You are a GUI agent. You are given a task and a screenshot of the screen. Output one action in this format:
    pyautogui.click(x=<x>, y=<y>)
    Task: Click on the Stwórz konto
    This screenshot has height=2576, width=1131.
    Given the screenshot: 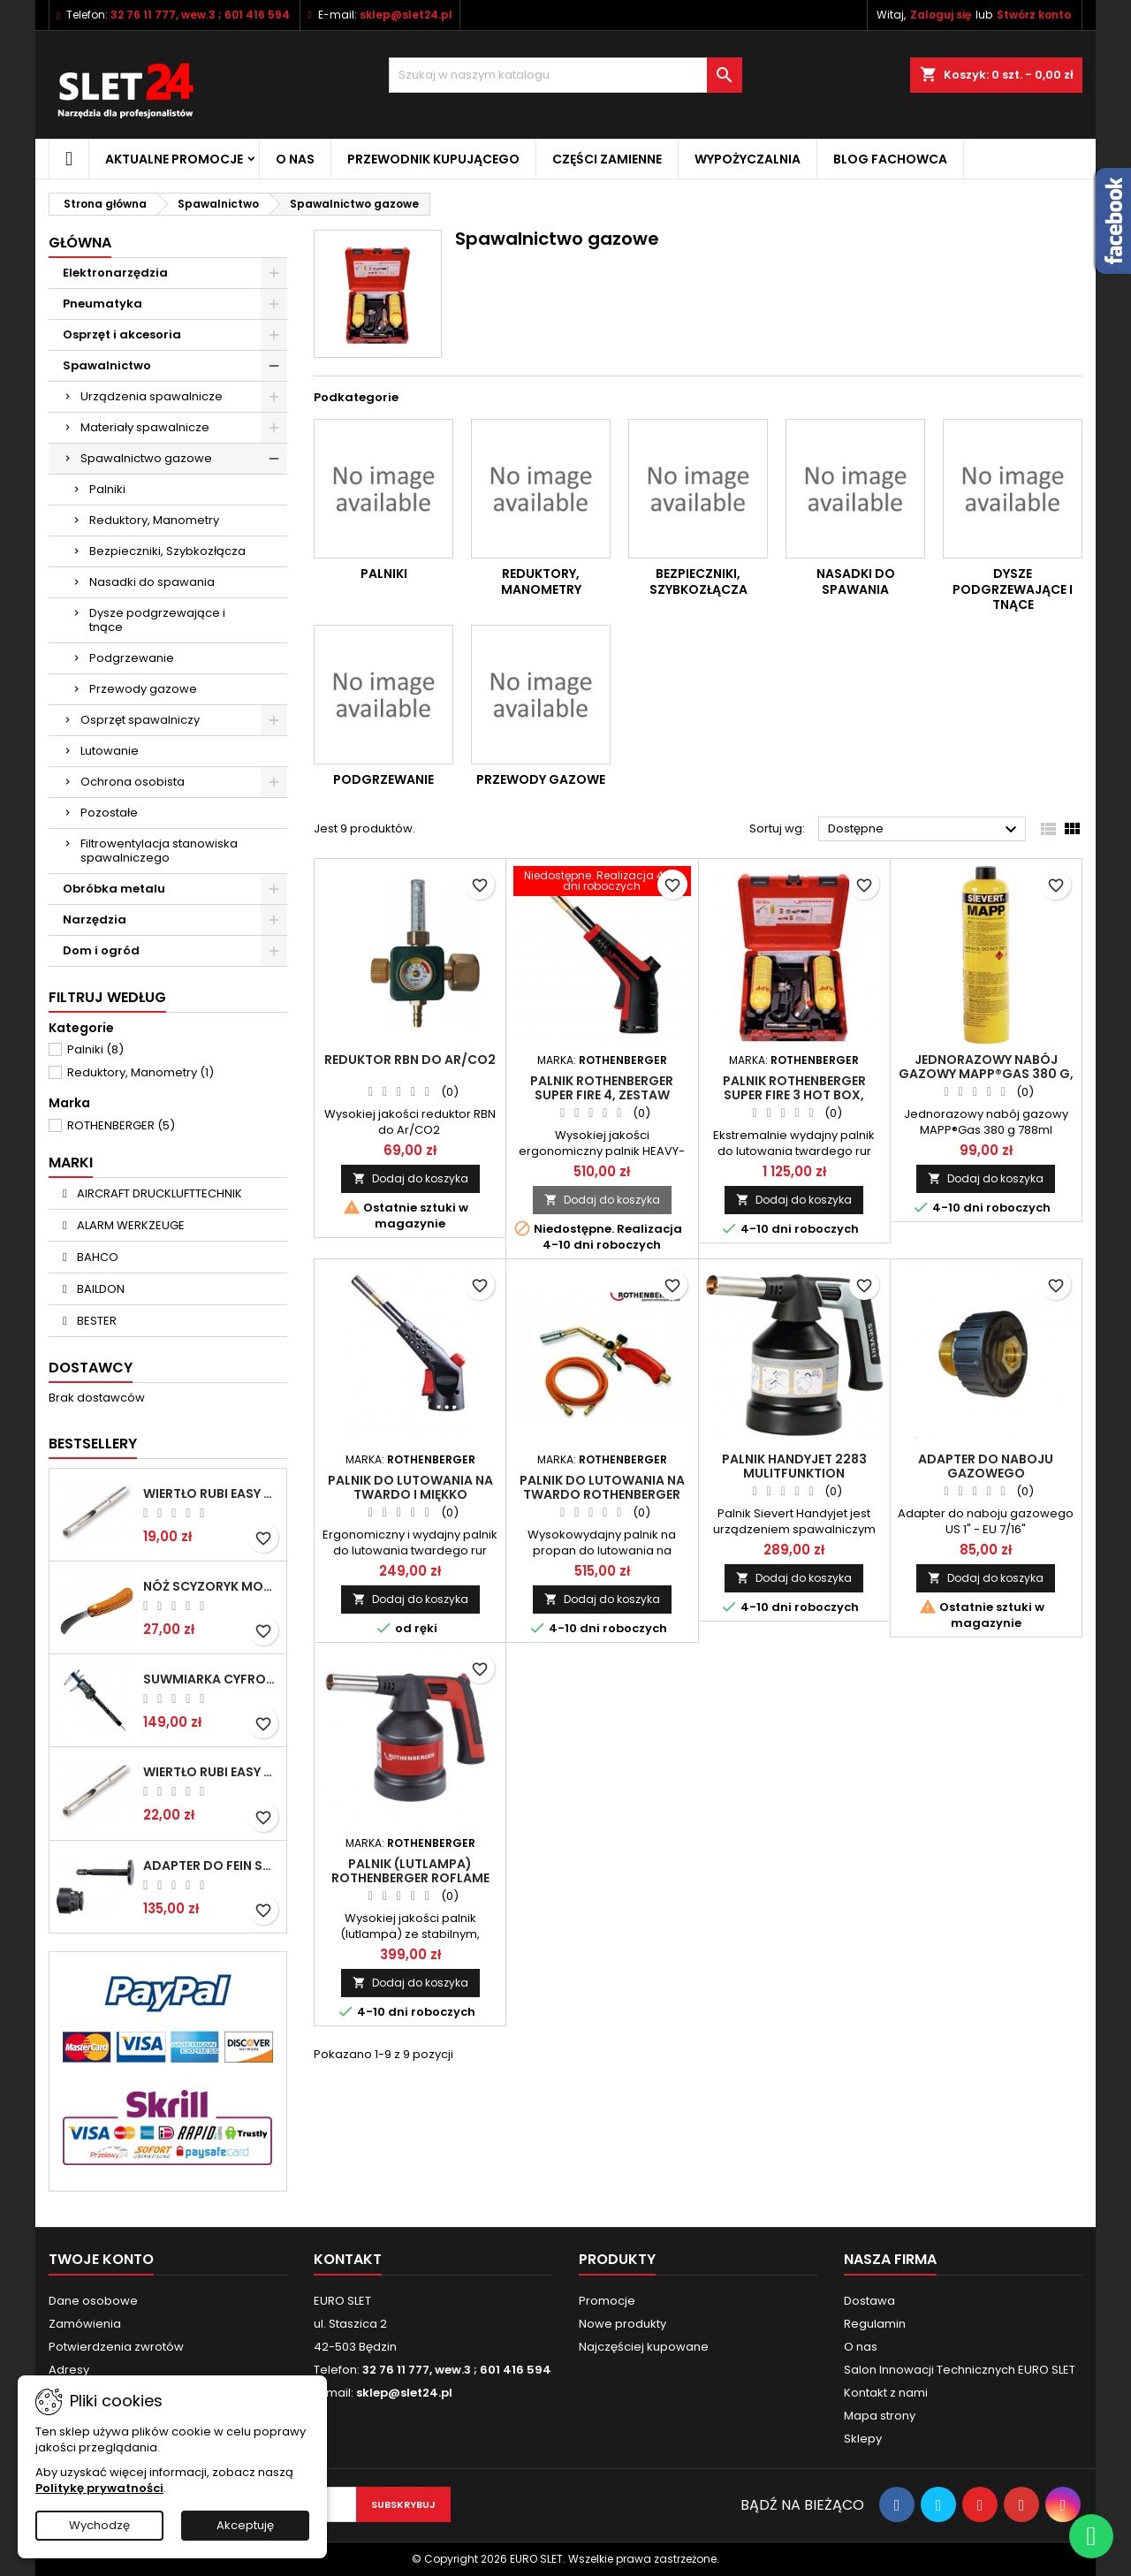 What is the action you would take?
    pyautogui.click(x=1034, y=14)
    